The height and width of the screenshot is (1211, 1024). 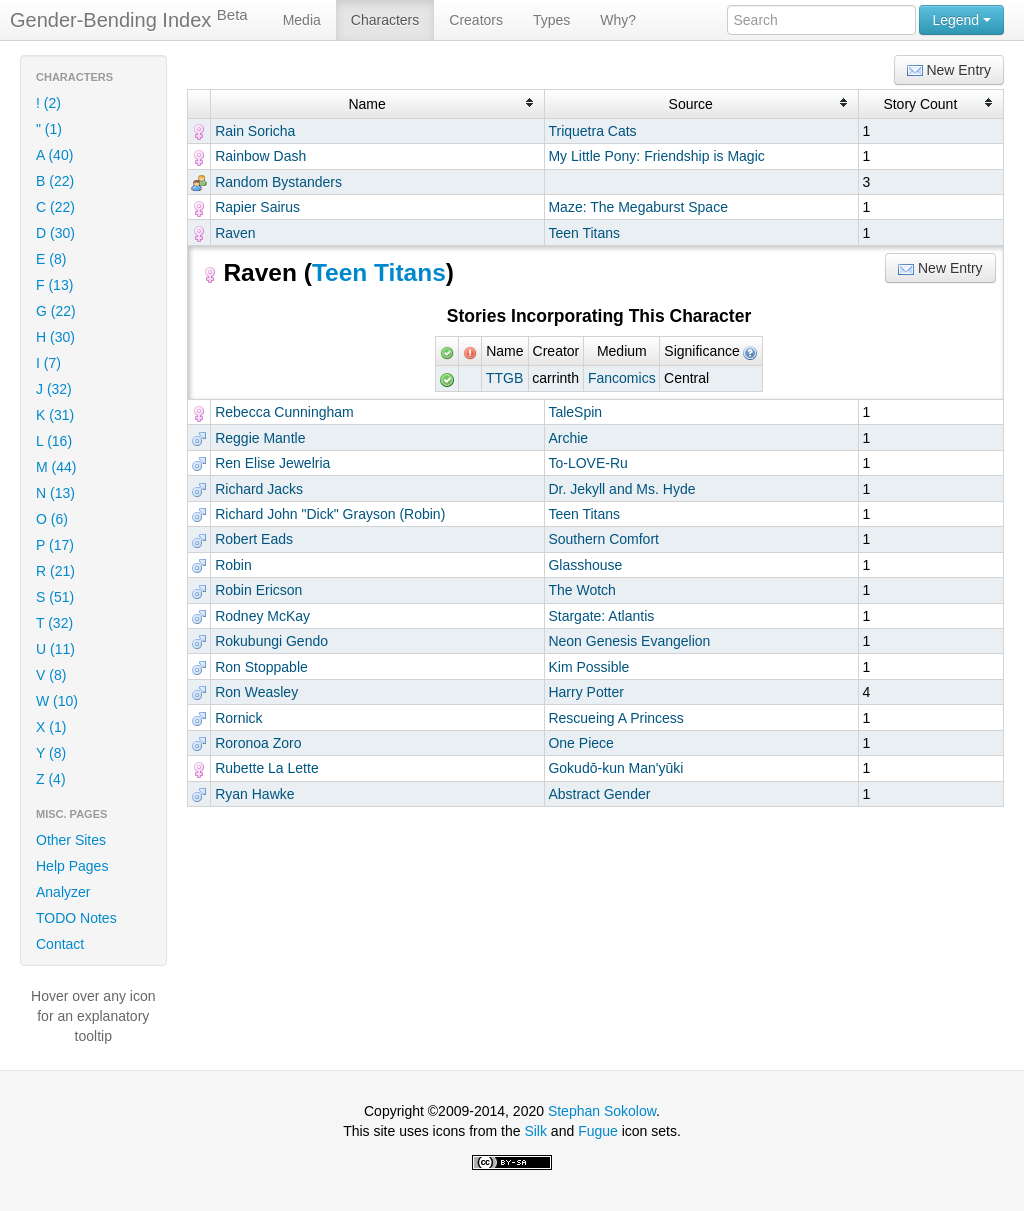 What do you see at coordinates (588, 667) in the screenshot?
I see `Kim Possible` at bounding box center [588, 667].